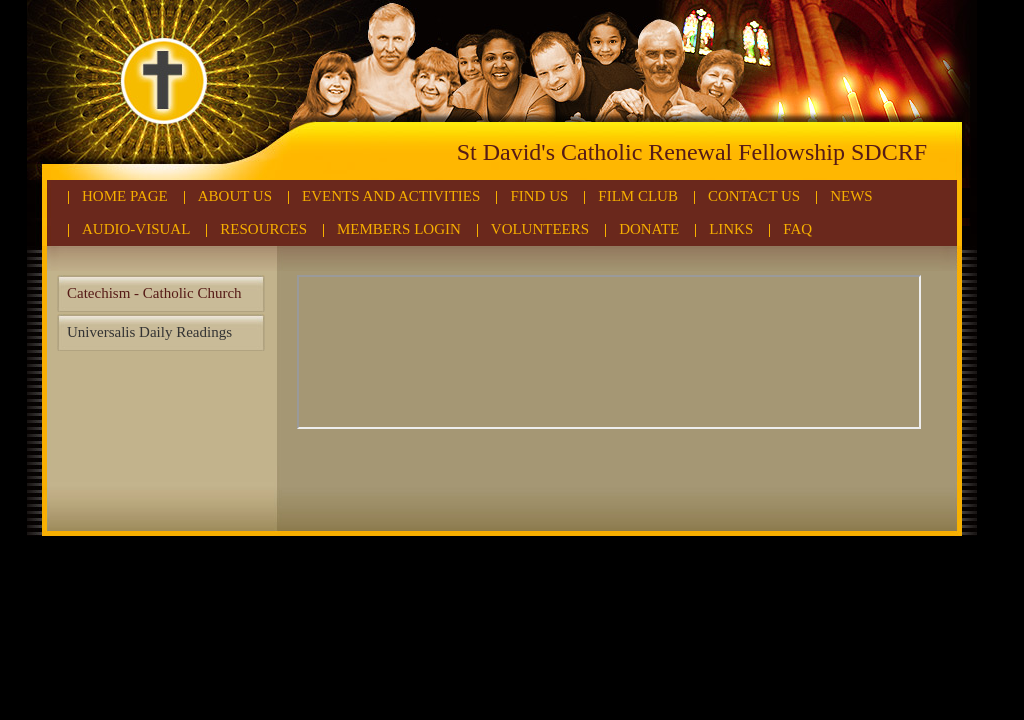  What do you see at coordinates (540, 229) in the screenshot?
I see `Volunteers` at bounding box center [540, 229].